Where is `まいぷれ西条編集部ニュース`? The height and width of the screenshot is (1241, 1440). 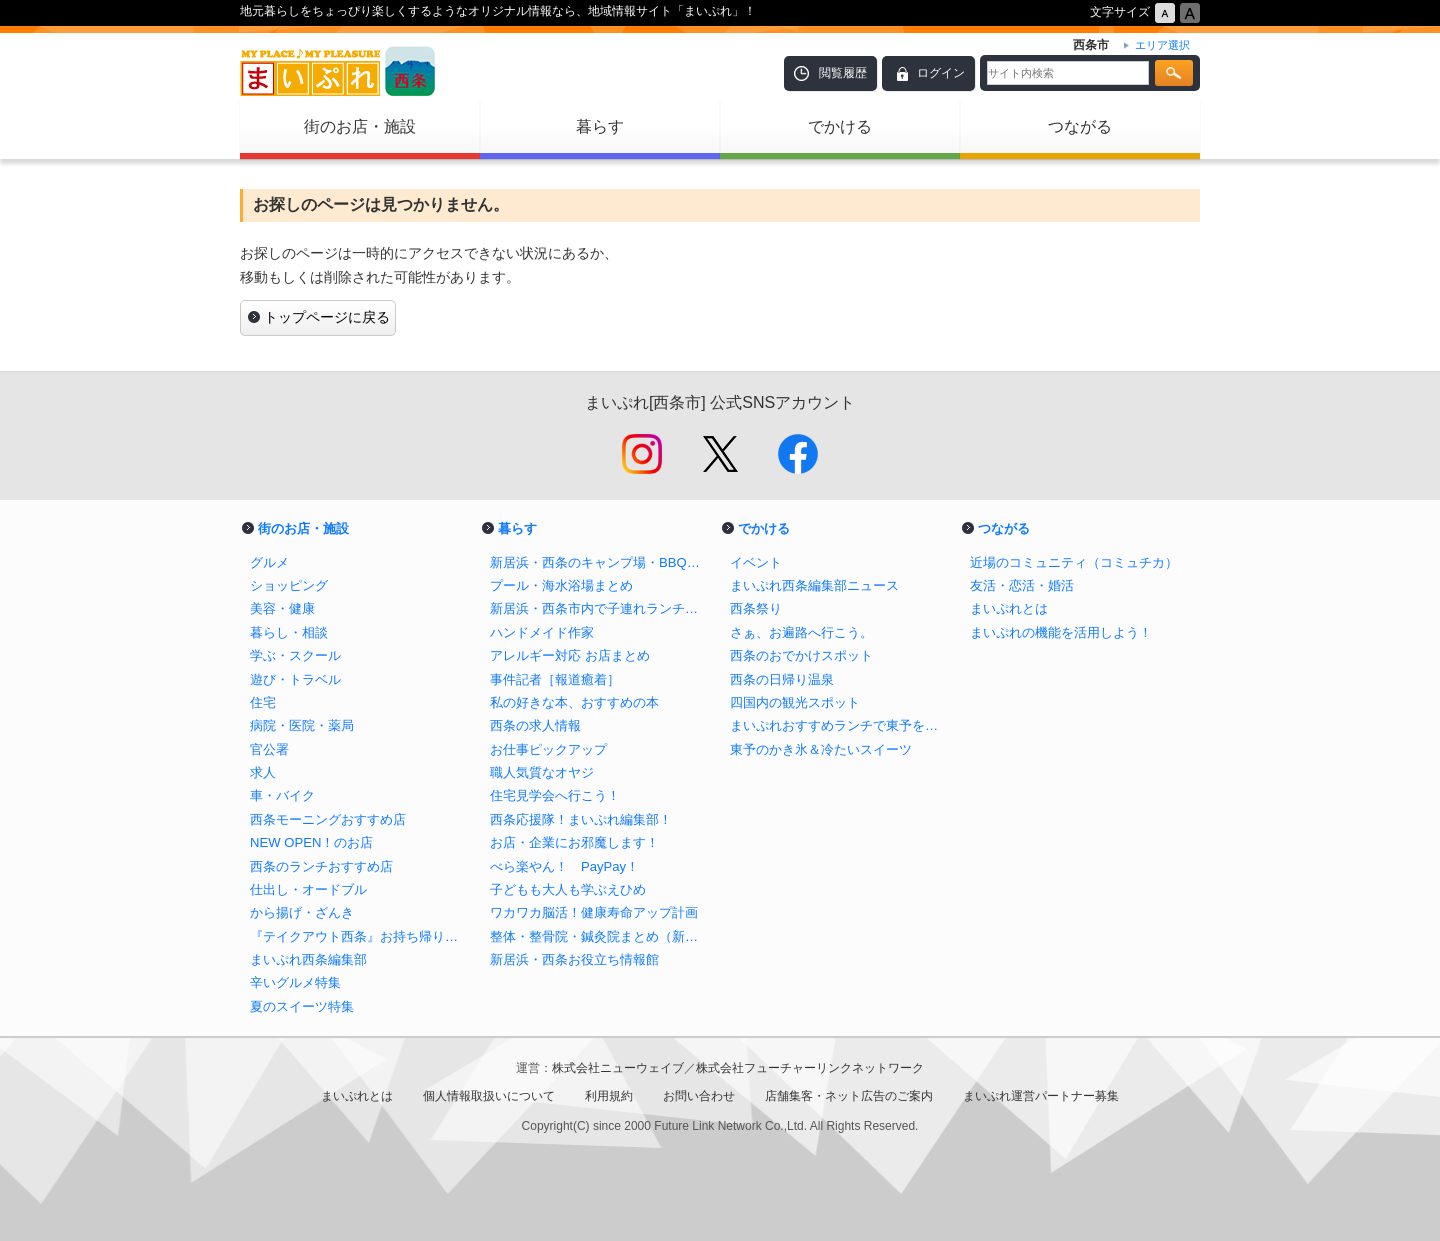
まいぷれ西条編集部ニュース is located at coordinates (814, 585).